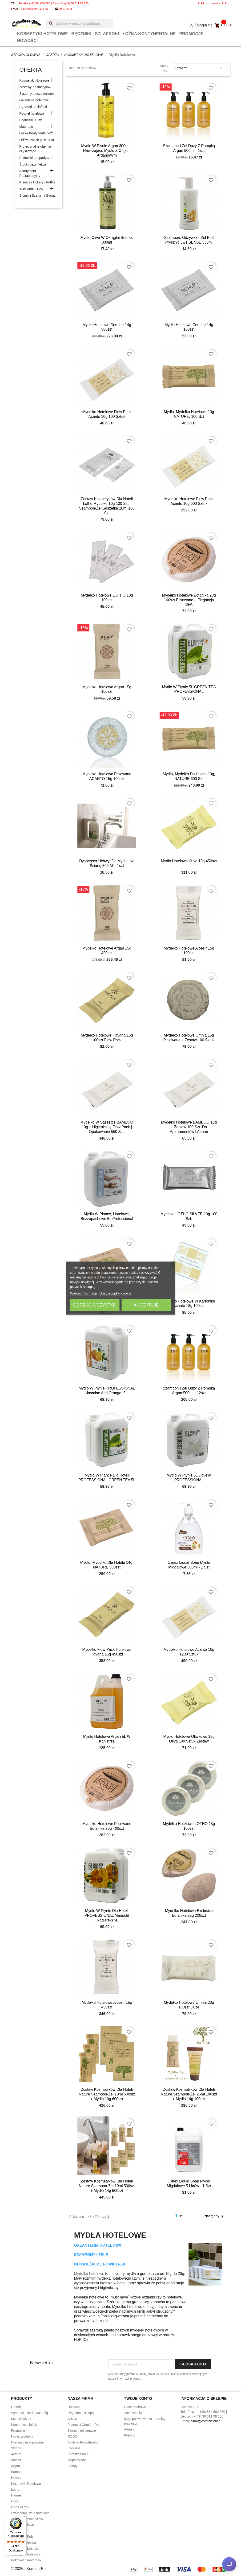 The height and width of the screenshot is (2576, 241). I want to click on Zestaw kosmetyków dla hoteli Nature szampon-żel 10ml 500szt + mydło 14g 500szt, so click(107, 2186).